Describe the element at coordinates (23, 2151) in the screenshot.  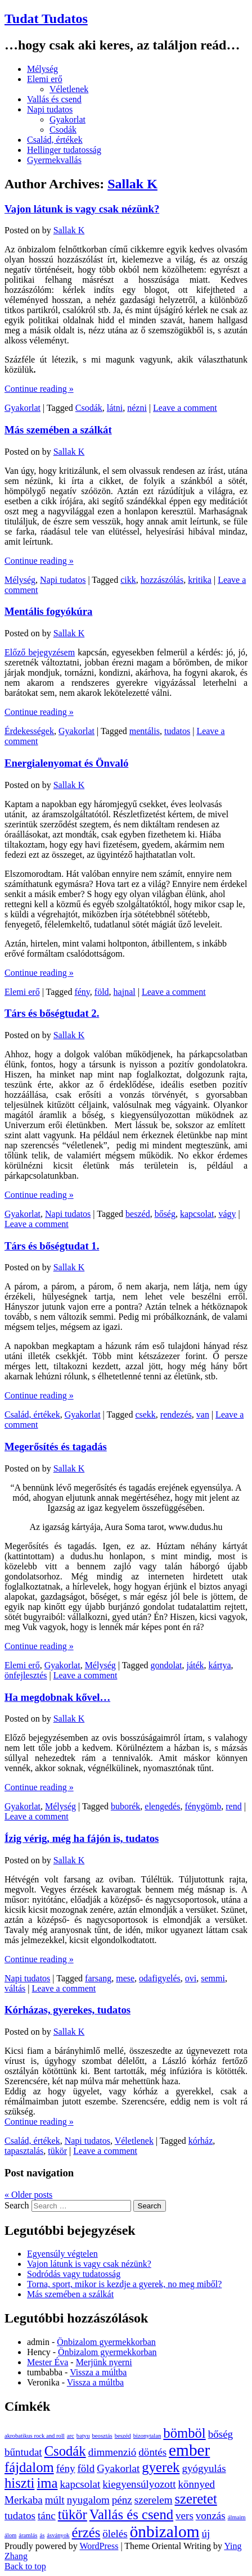
I see `tapasztalás` at that location.